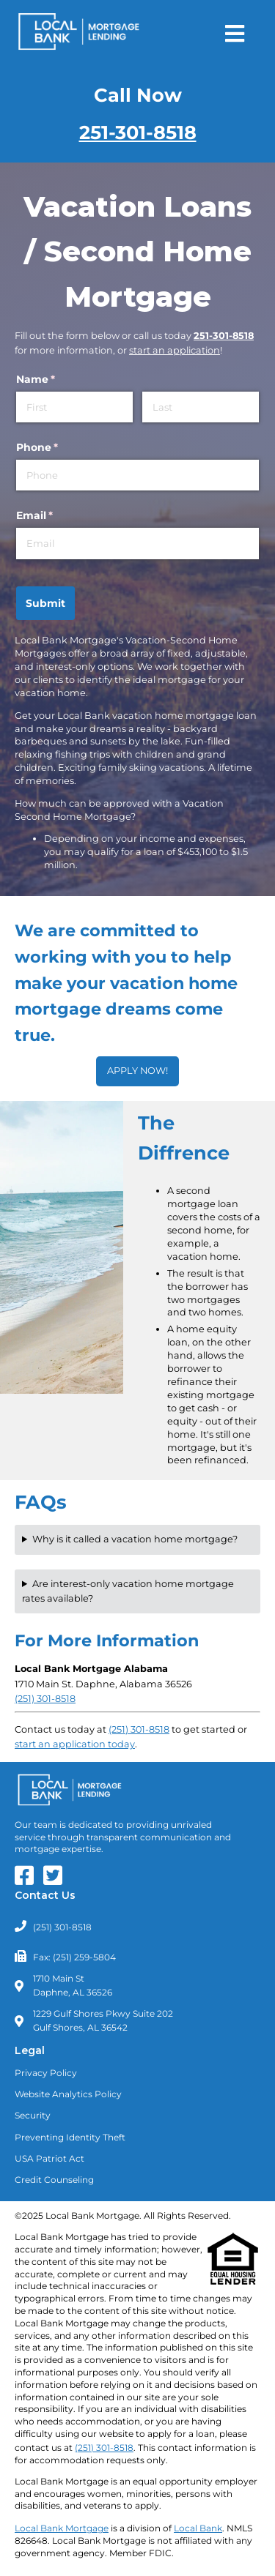  I want to click on Are interest-only vacation home mortgage rates available?, so click(128, 1591).